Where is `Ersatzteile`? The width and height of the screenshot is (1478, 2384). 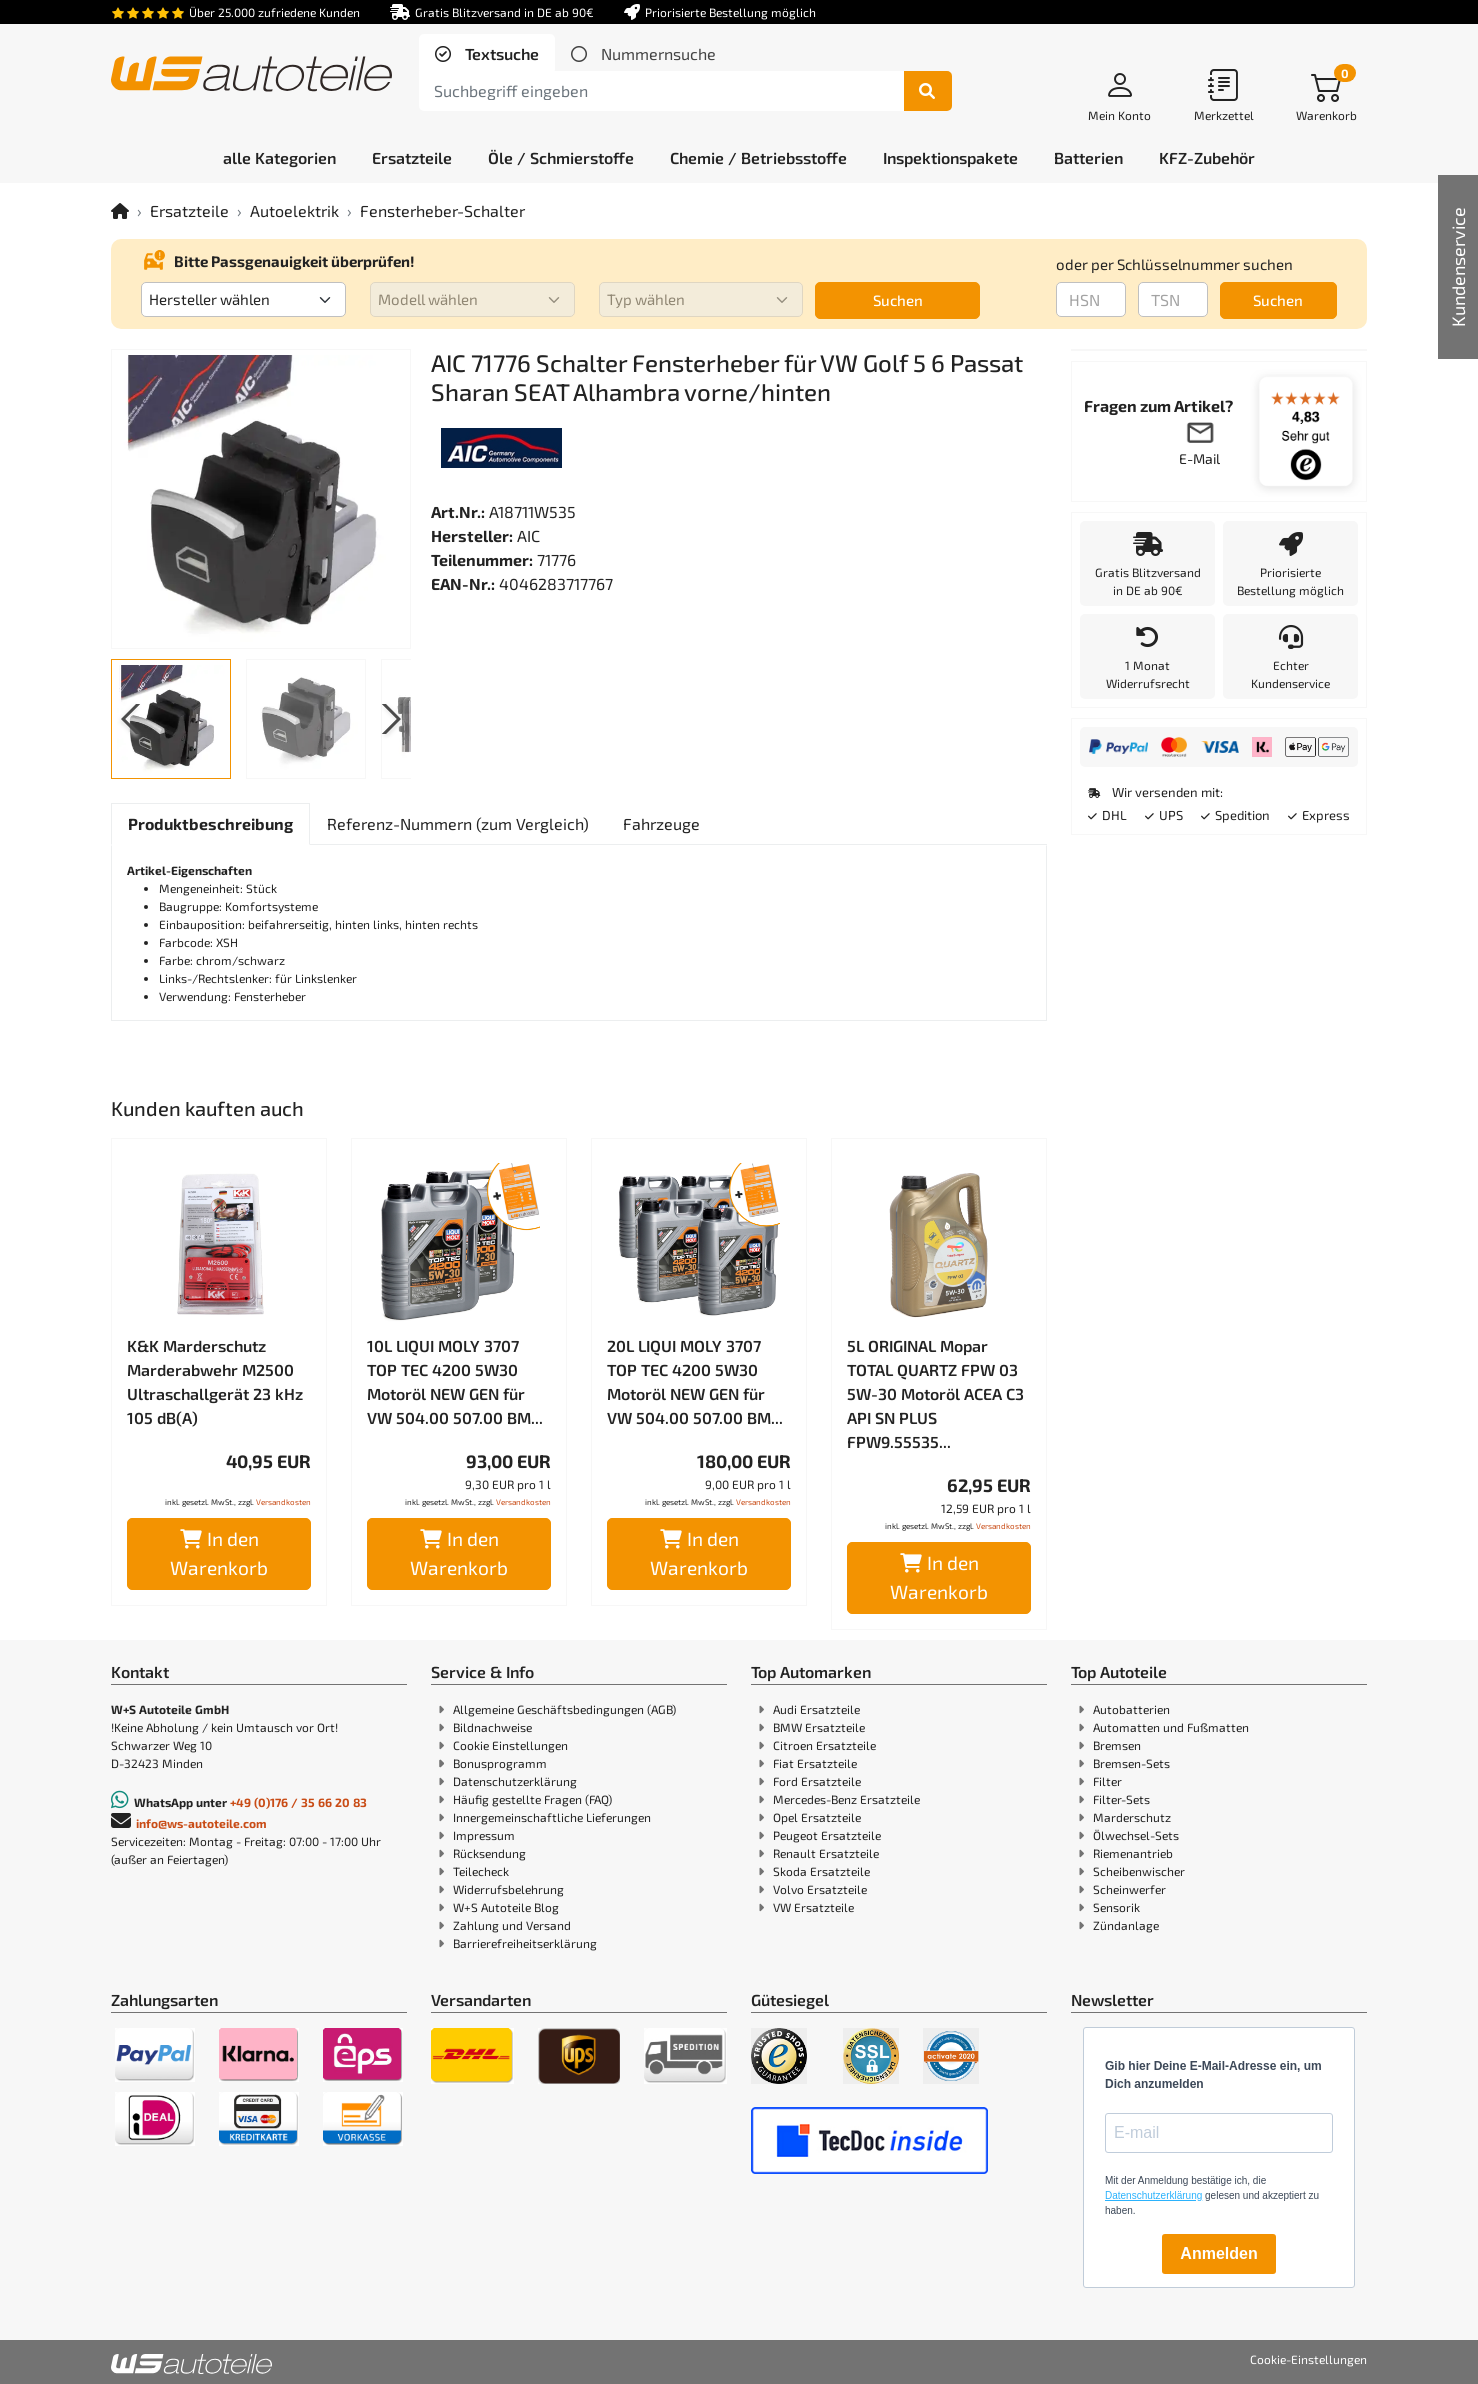 Ersatzteile is located at coordinates (189, 210).